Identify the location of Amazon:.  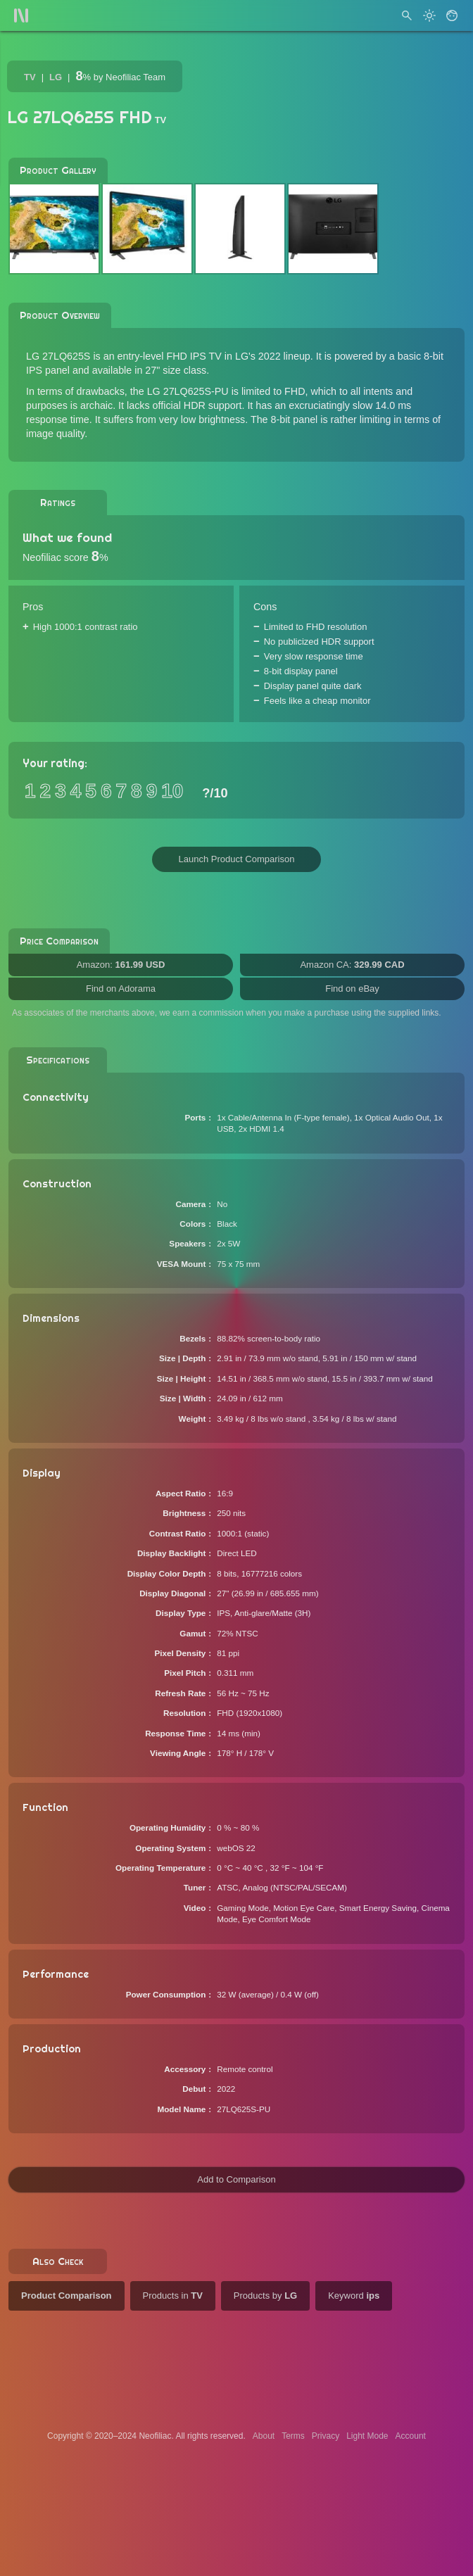
(121, 964).